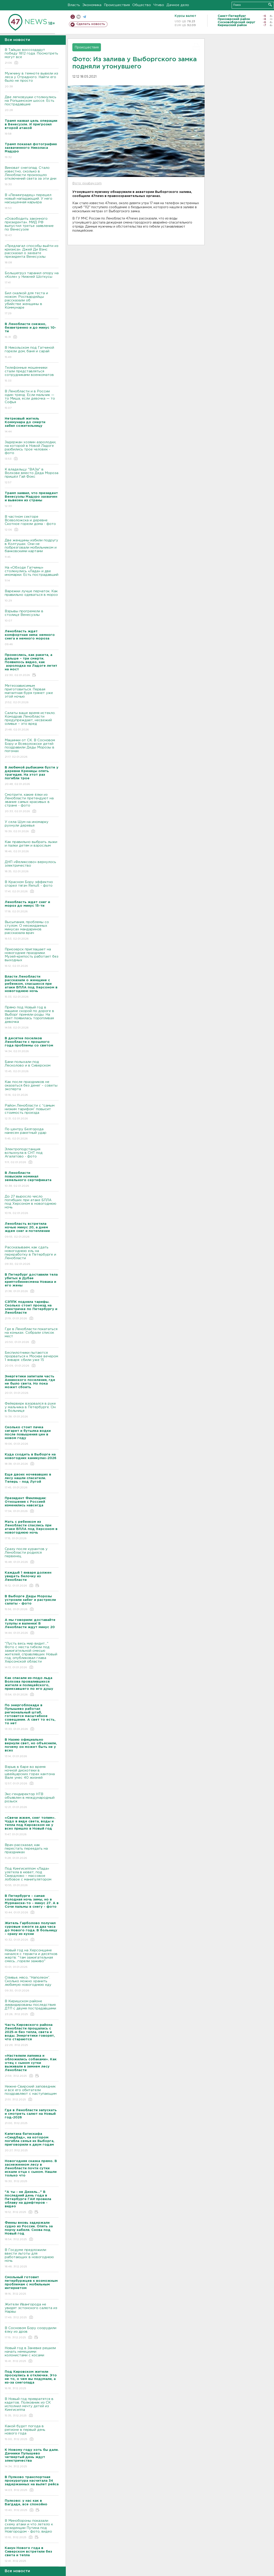 This screenshot has height=2576, width=274. Describe the element at coordinates (270, 4) in the screenshot. I see `Искать` at that location.